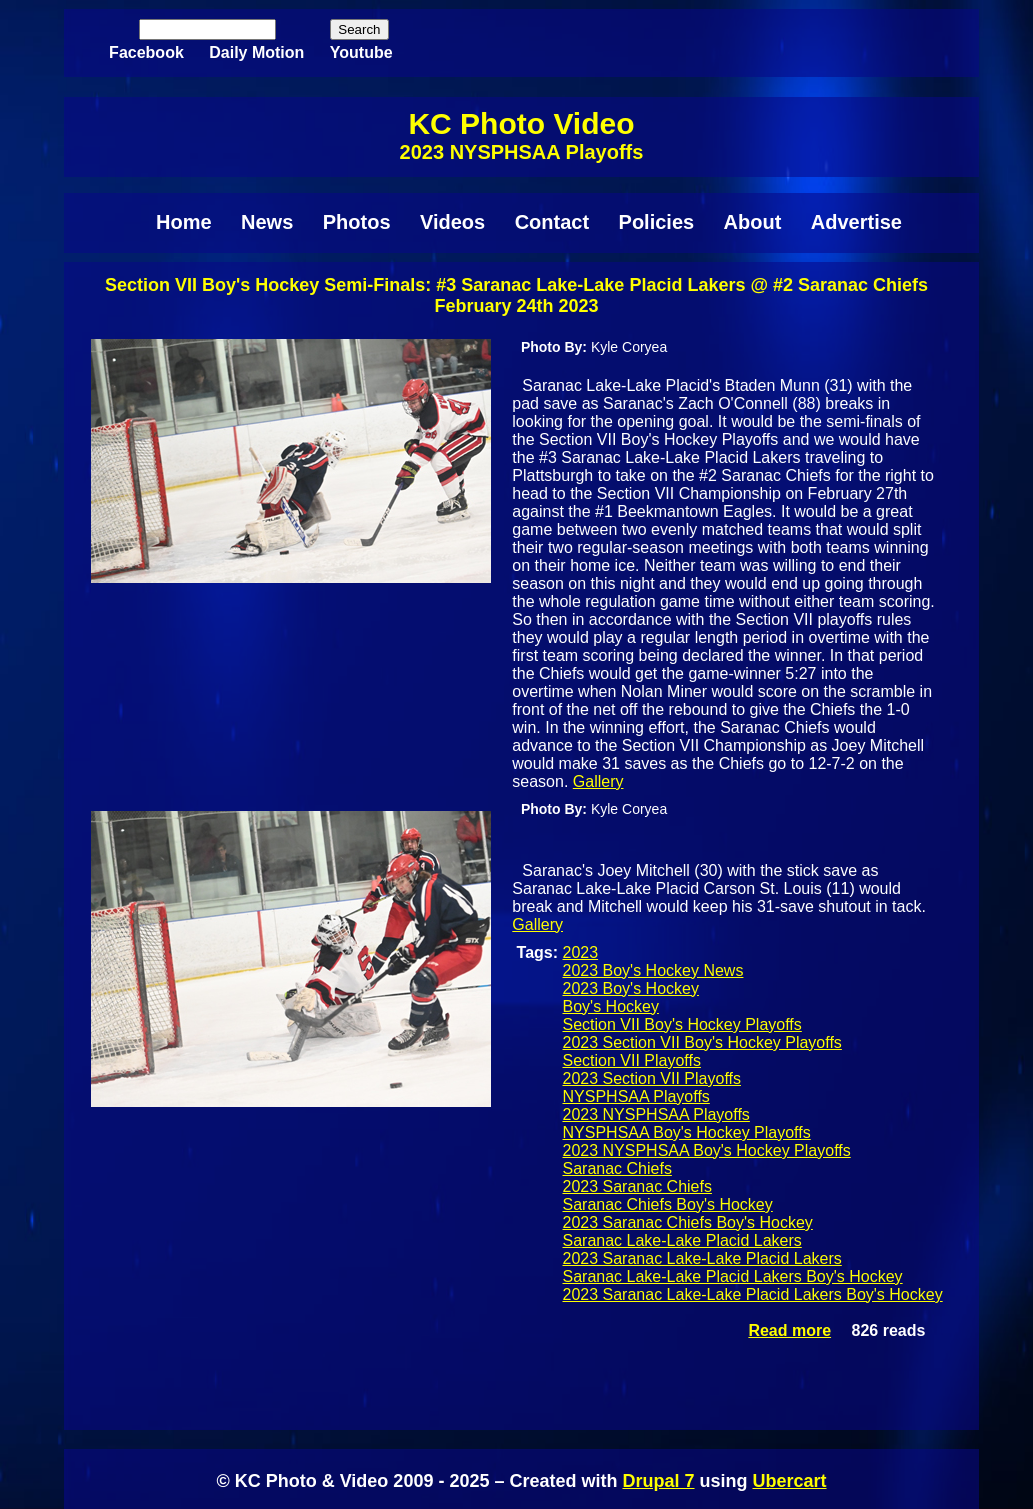 The width and height of the screenshot is (1033, 1509). Describe the element at coordinates (631, 988) in the screenshot. I see `2023 Boy's Hockey` at that location.